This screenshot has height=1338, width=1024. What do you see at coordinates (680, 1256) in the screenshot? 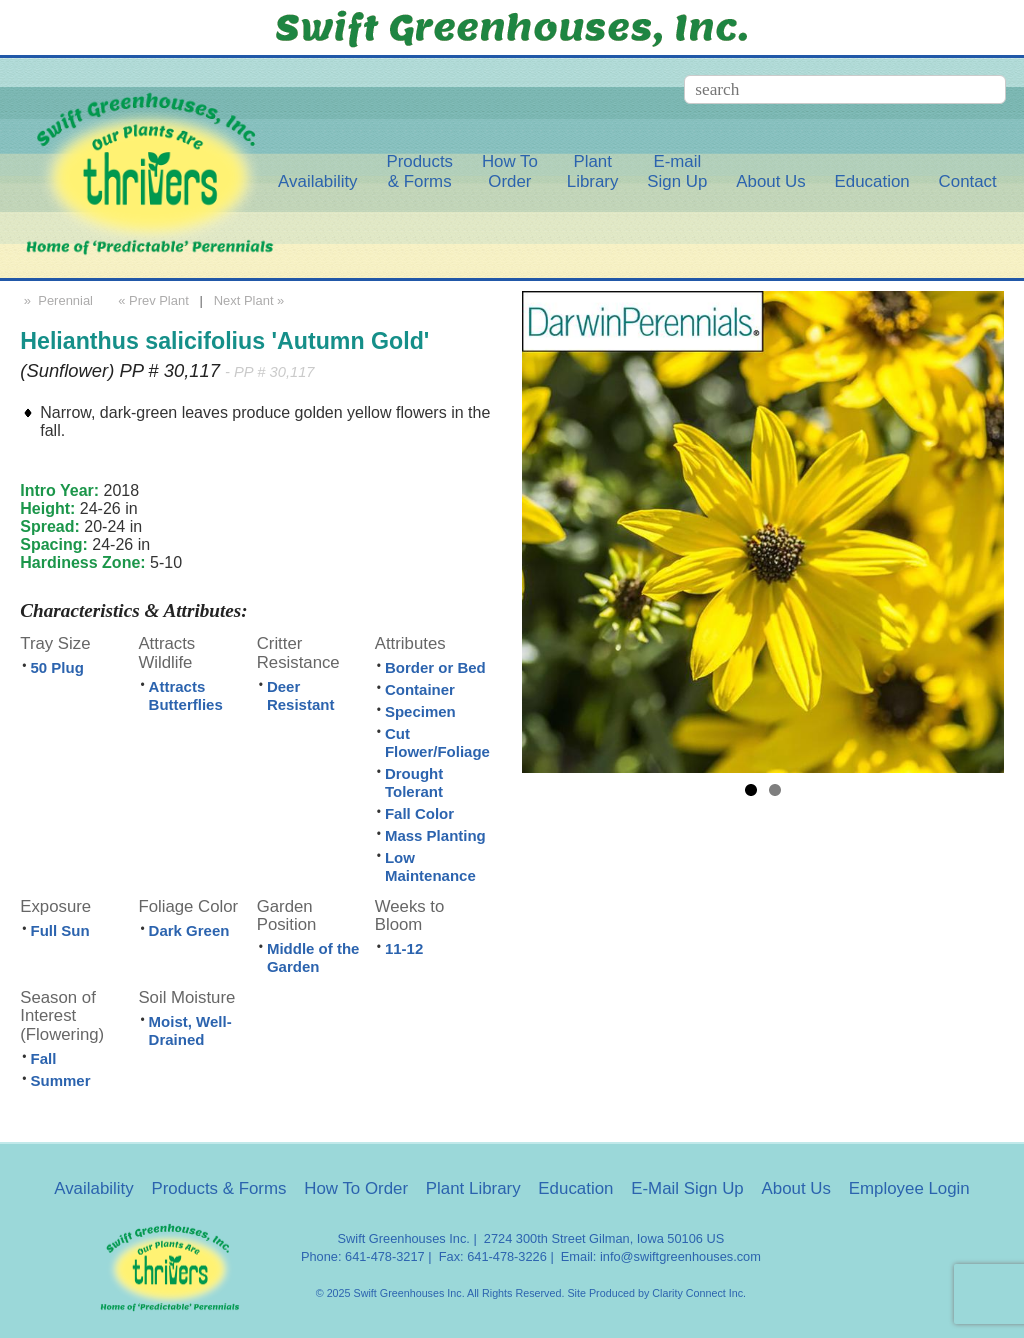
I see `info@swiftgreenhouses.com` at bounding box center [680, 1256].